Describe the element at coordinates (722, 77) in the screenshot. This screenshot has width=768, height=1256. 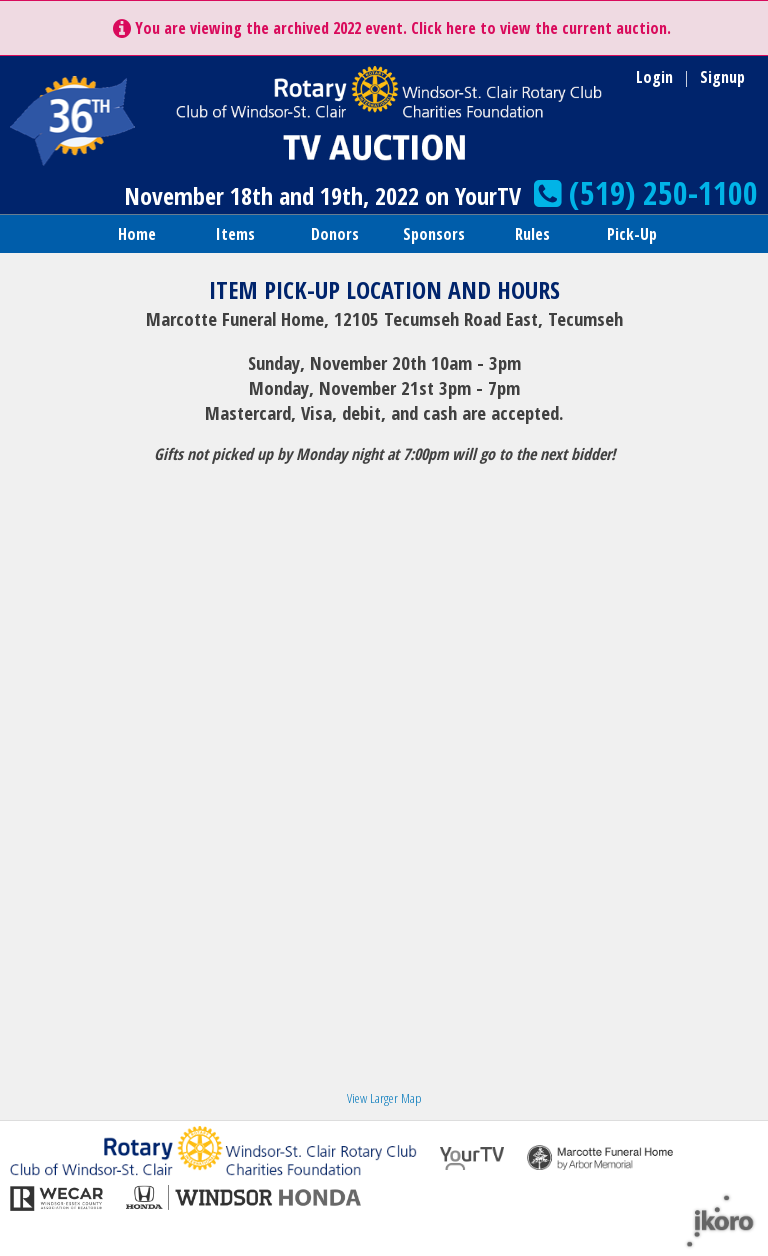
I see `Signup` at that location.